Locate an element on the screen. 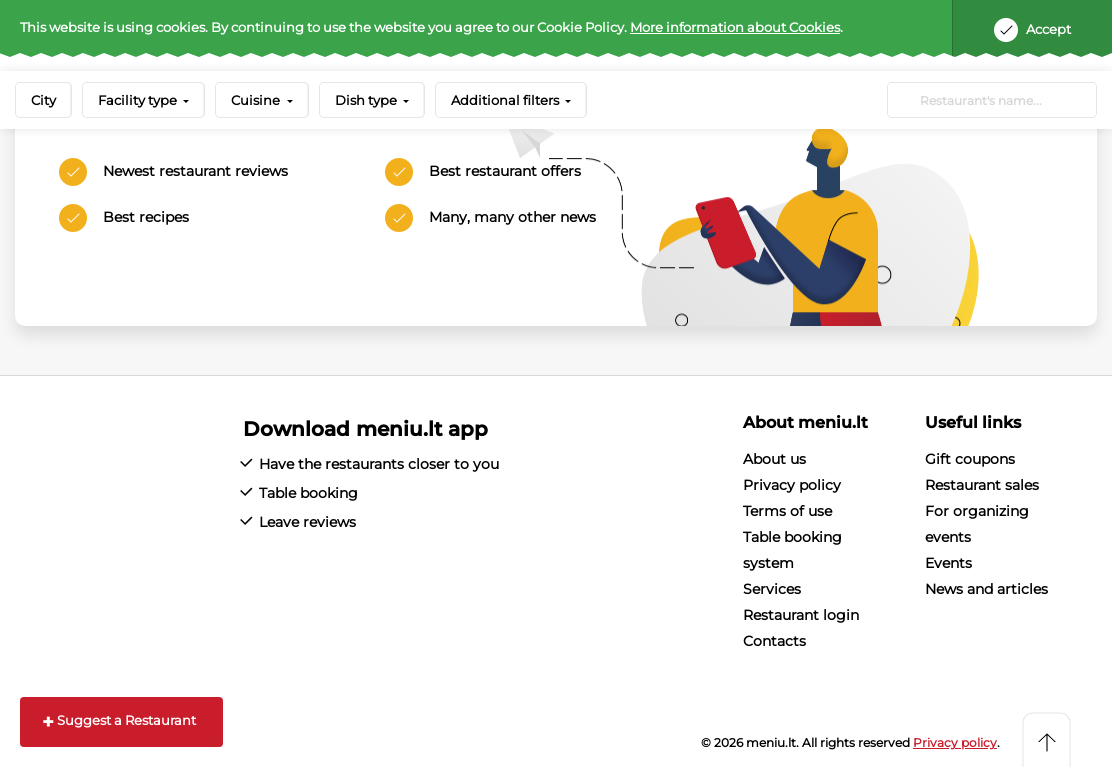 Image resolution: width=1112 pixels, height=767 pixels. Services is located at coordinates (772, 589).